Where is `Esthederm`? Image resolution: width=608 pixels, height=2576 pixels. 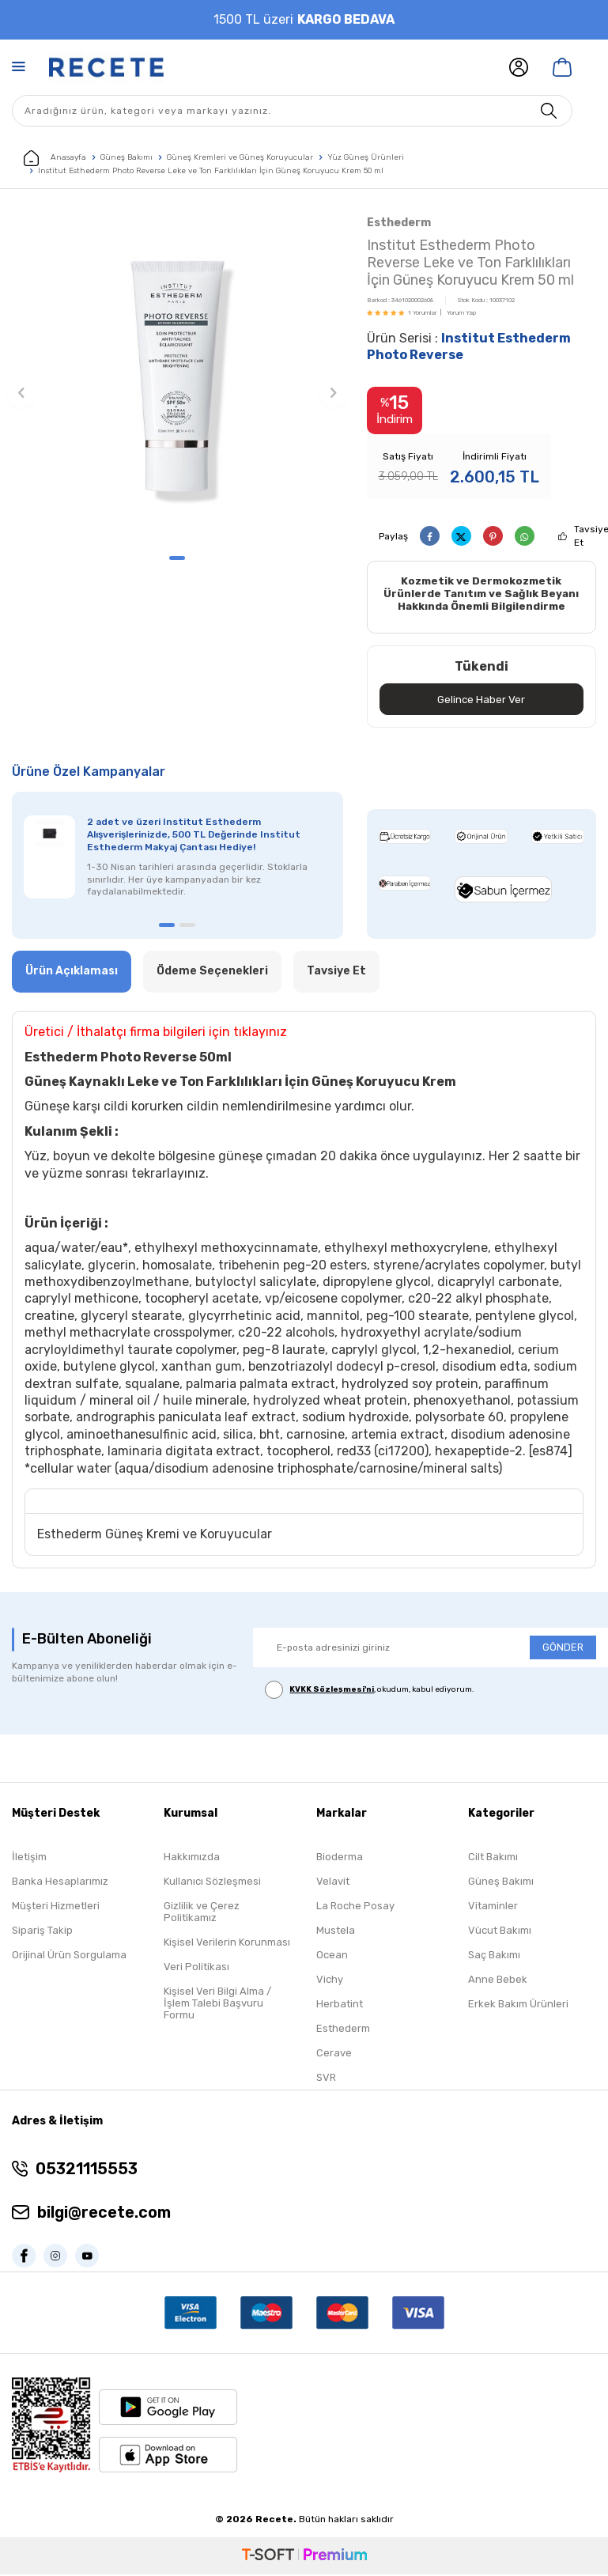 Esthederm is located at coordinates (399, 222).